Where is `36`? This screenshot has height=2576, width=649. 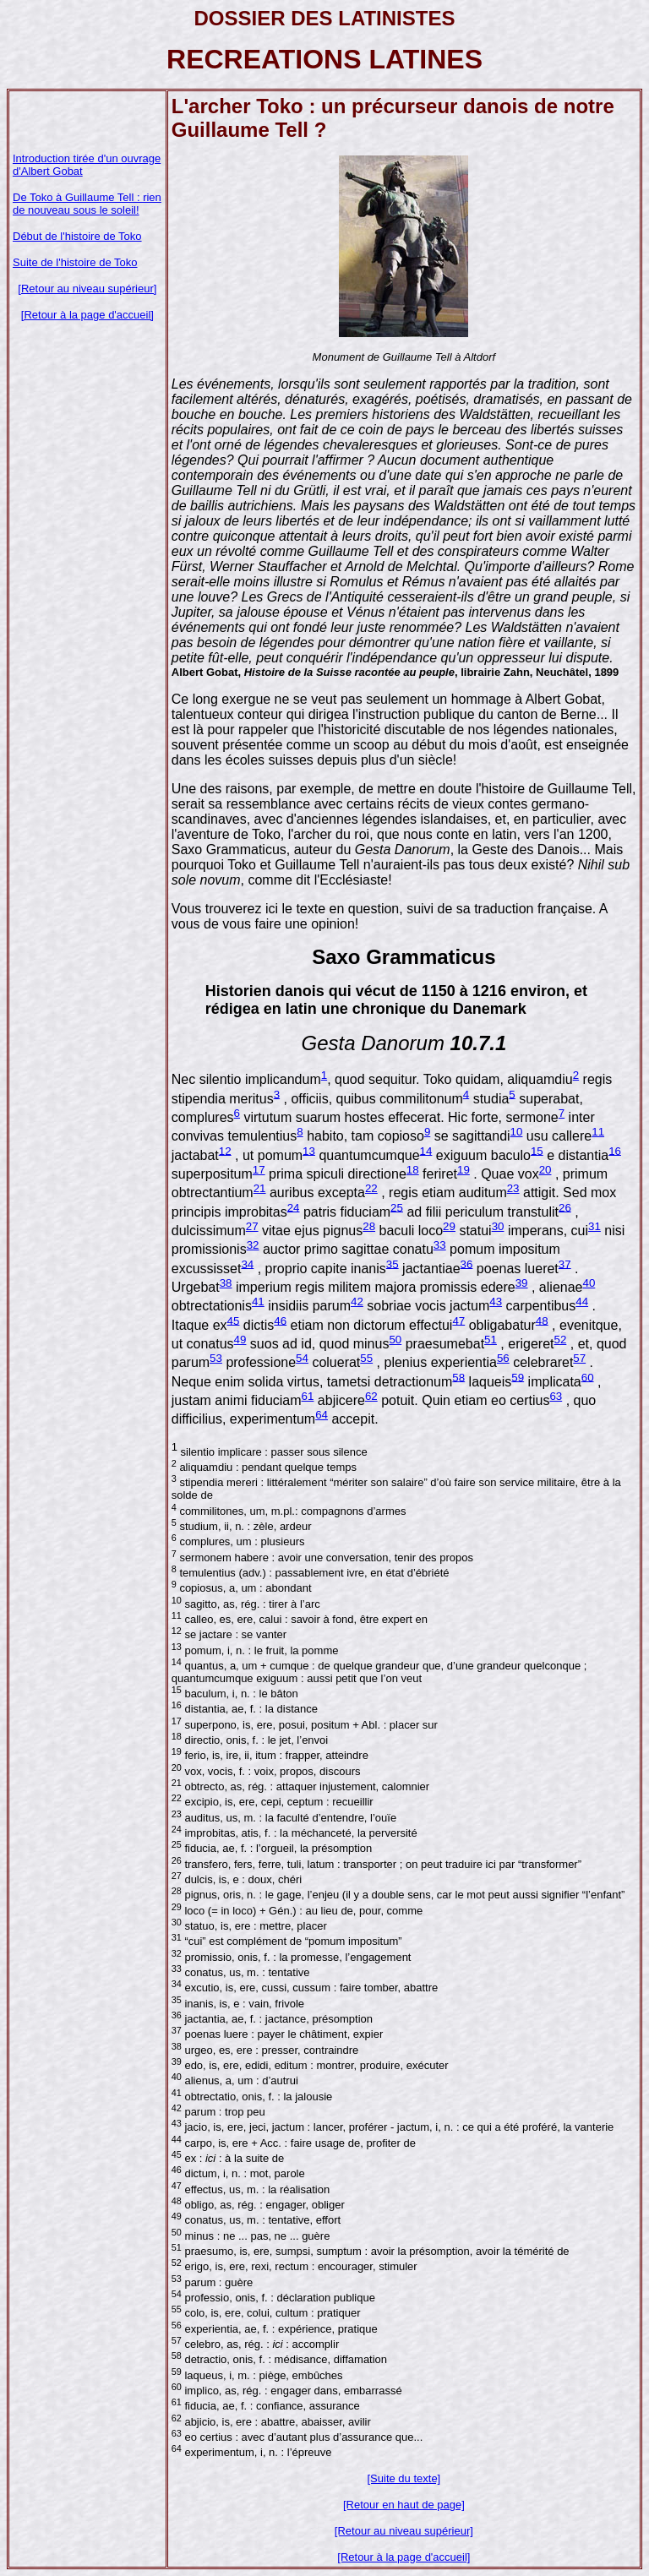
36 is located at coordinates (467, 1263).